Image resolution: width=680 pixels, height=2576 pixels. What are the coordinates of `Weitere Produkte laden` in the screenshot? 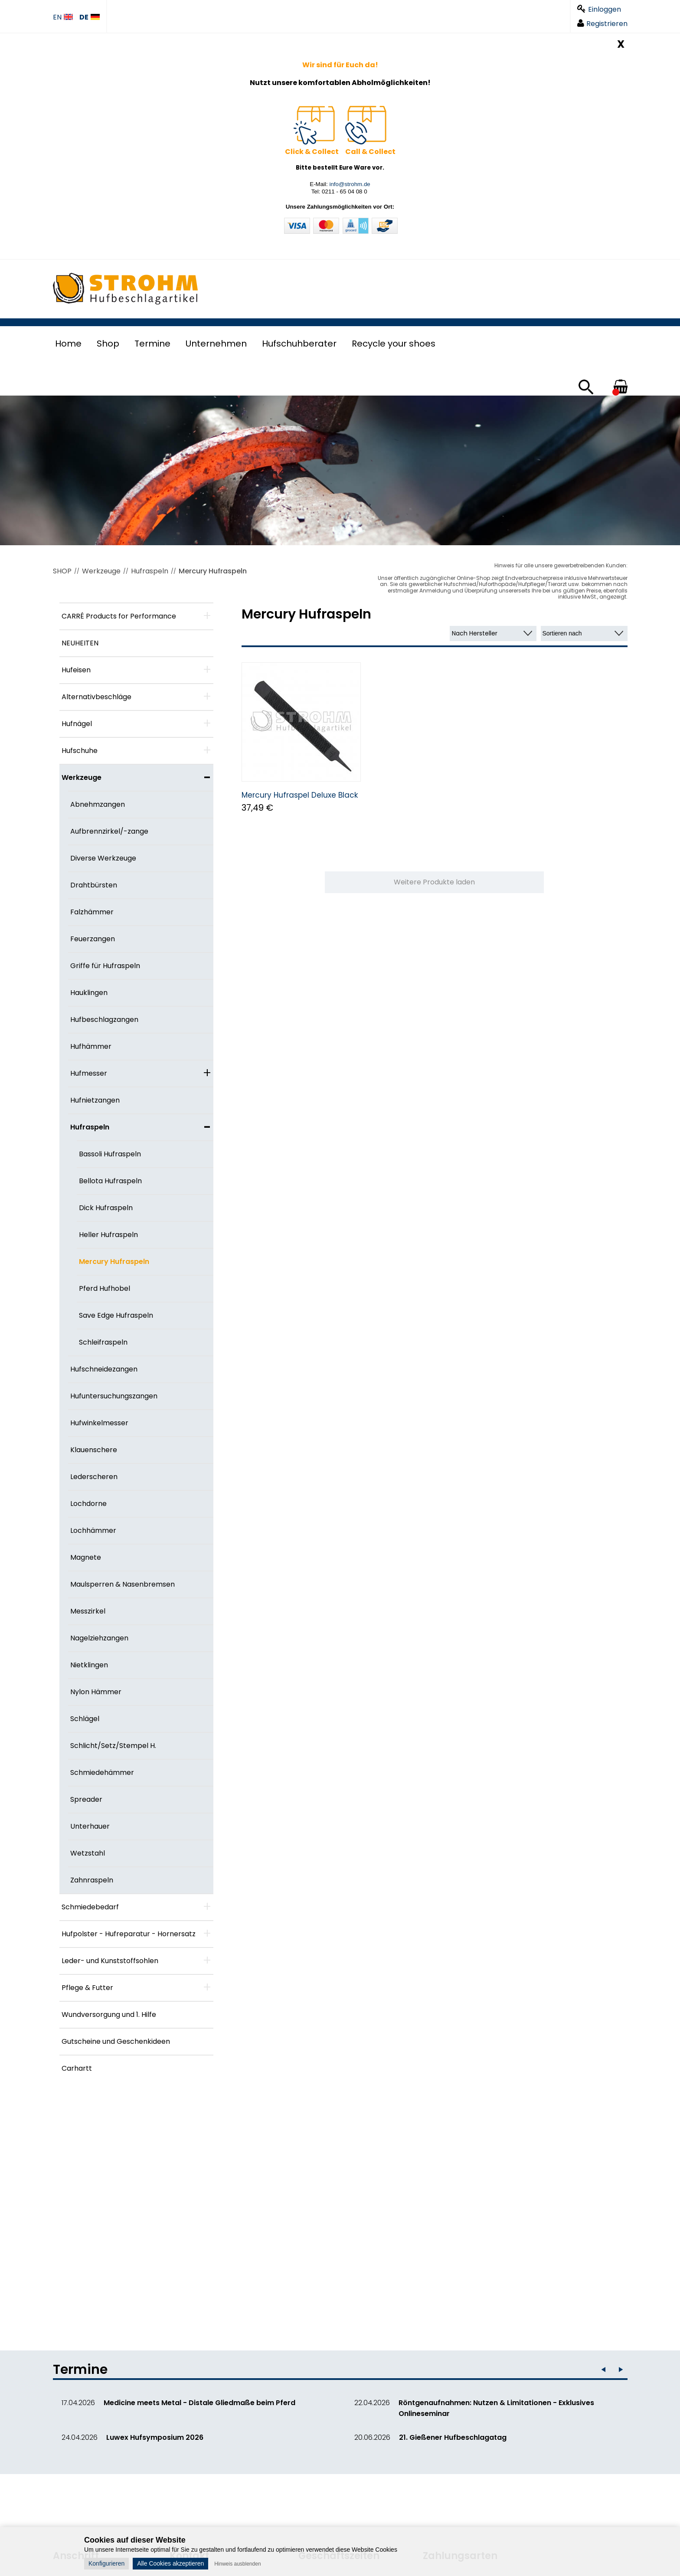 It's located at (434, 882).